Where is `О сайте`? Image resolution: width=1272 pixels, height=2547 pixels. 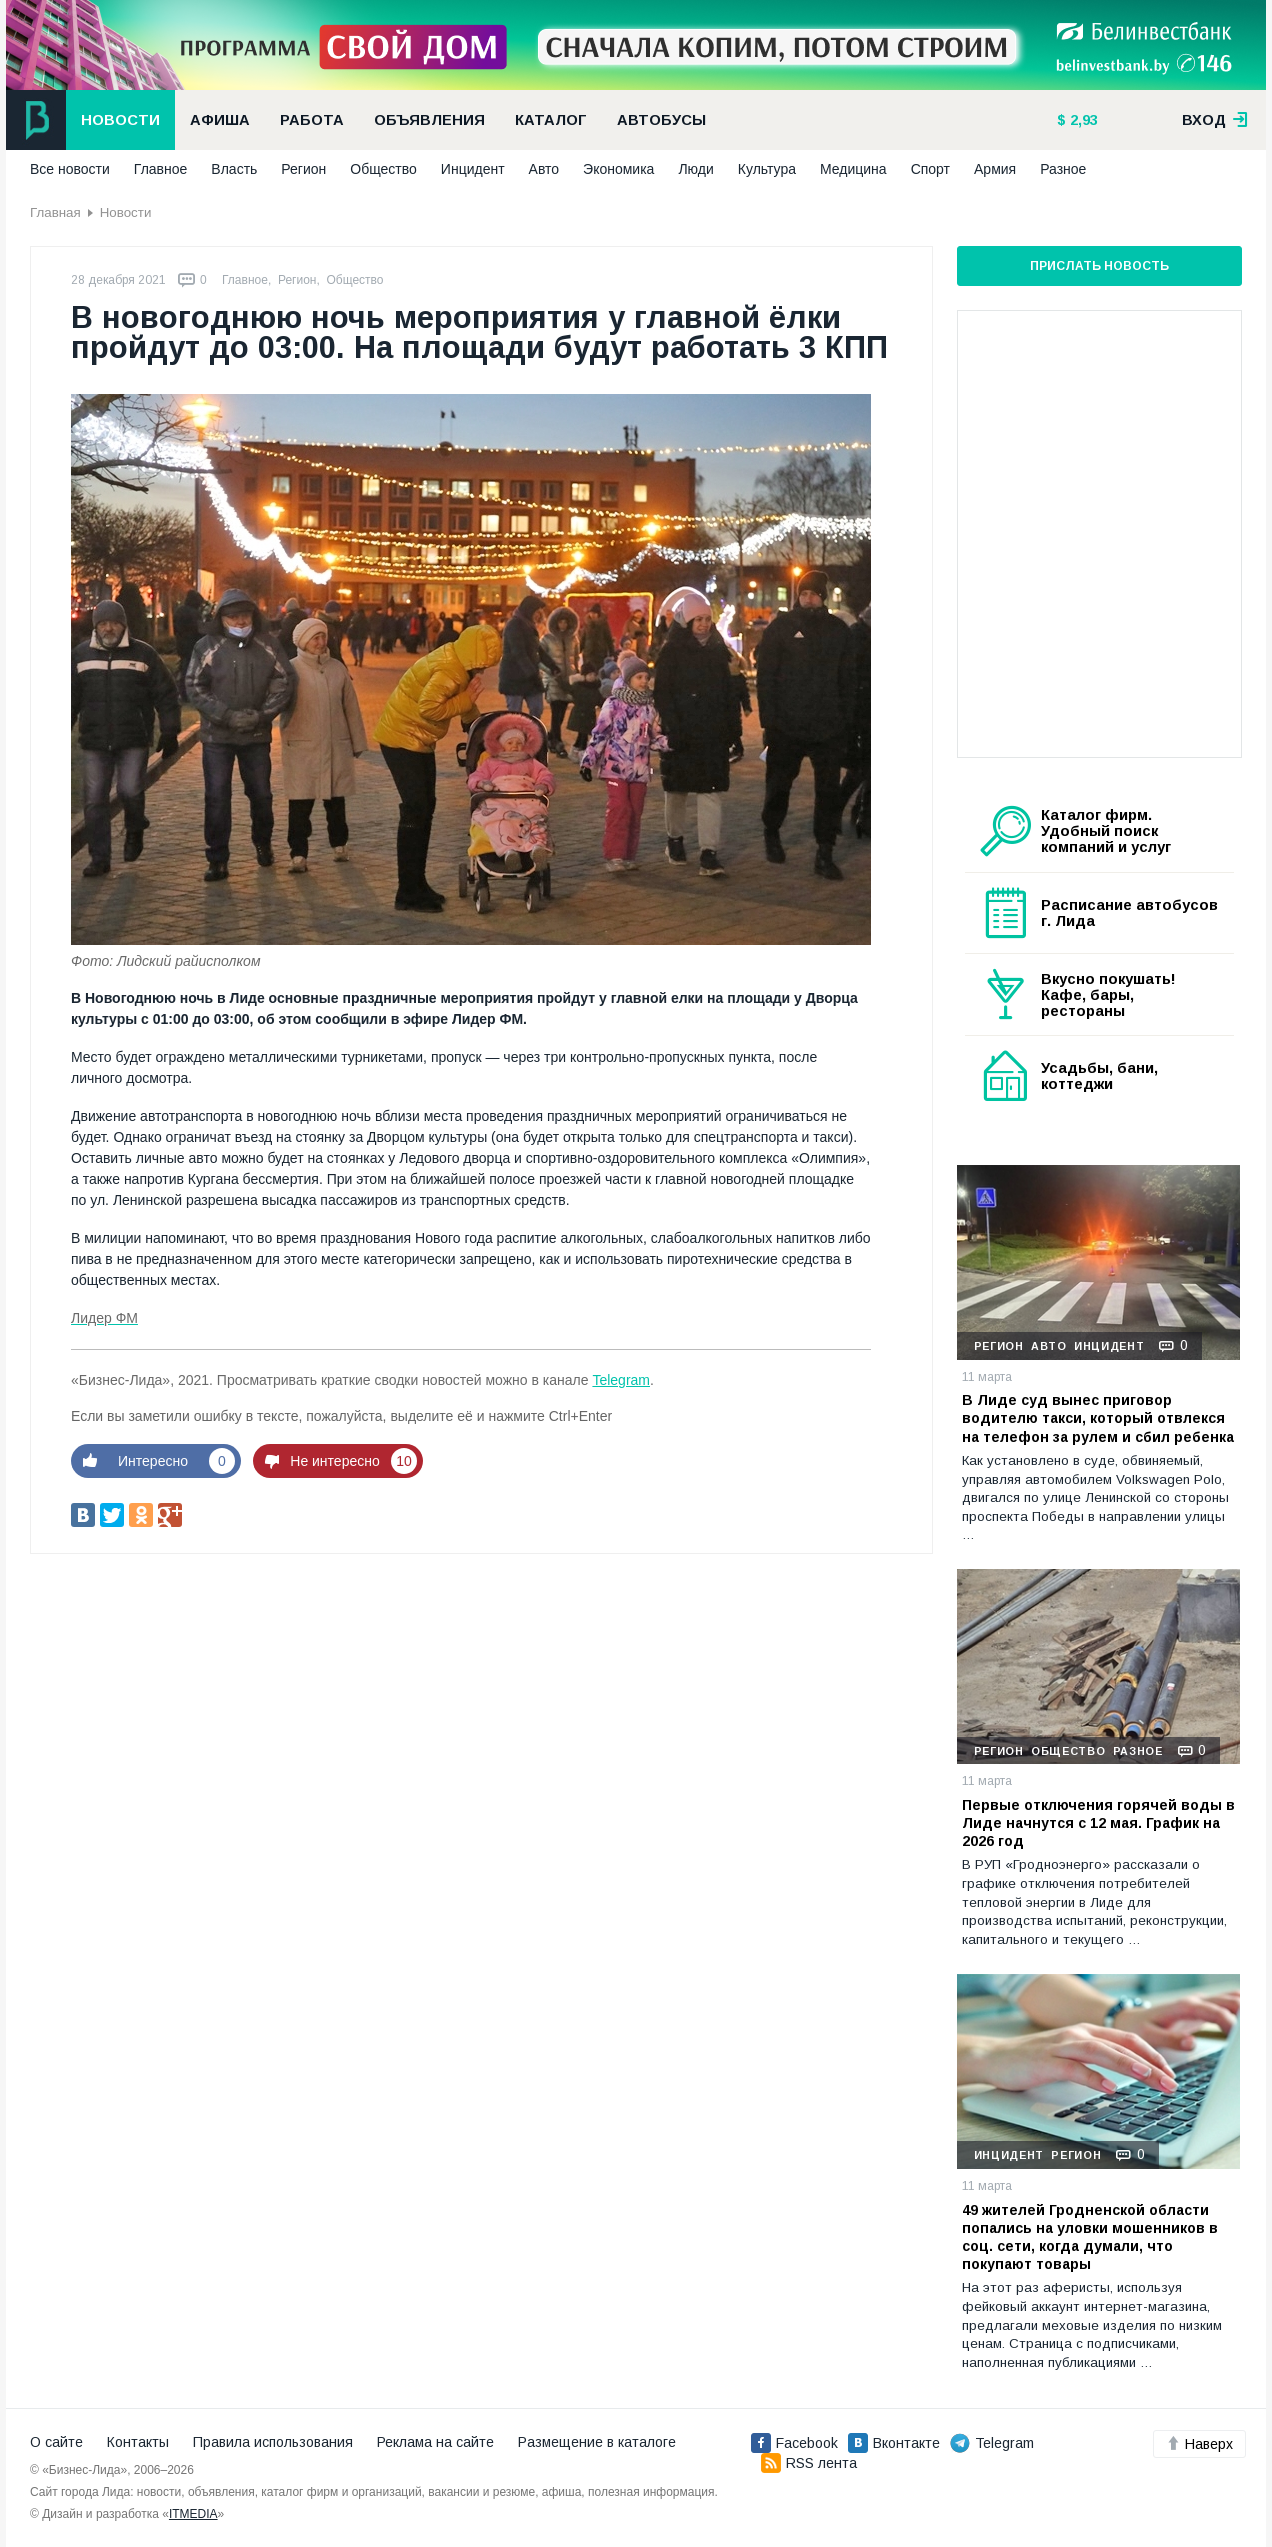
О сайте is located at coordinates (56, 2442).